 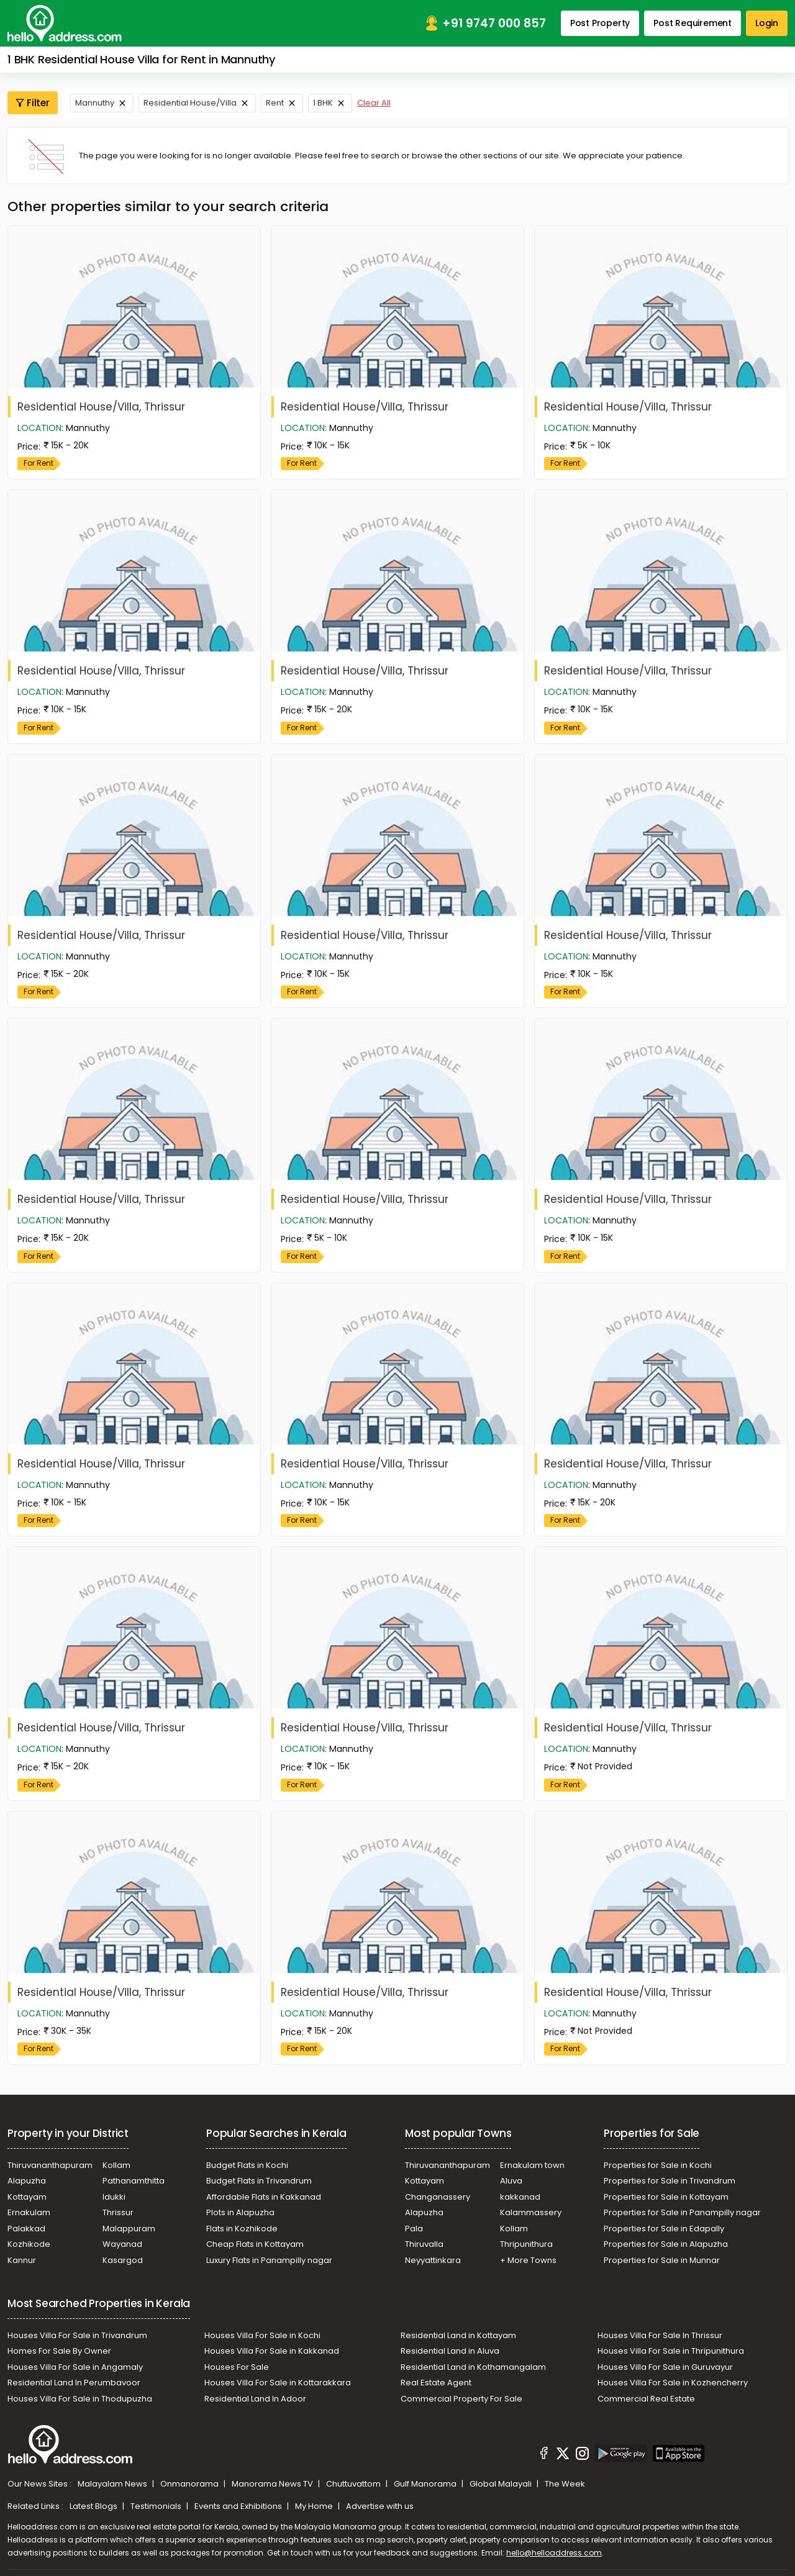 What do you see at coordinates (666, 2244) in the screenshot?
I see `Properties for Sale in Alapuzha` at bounding box center [666, 2244].